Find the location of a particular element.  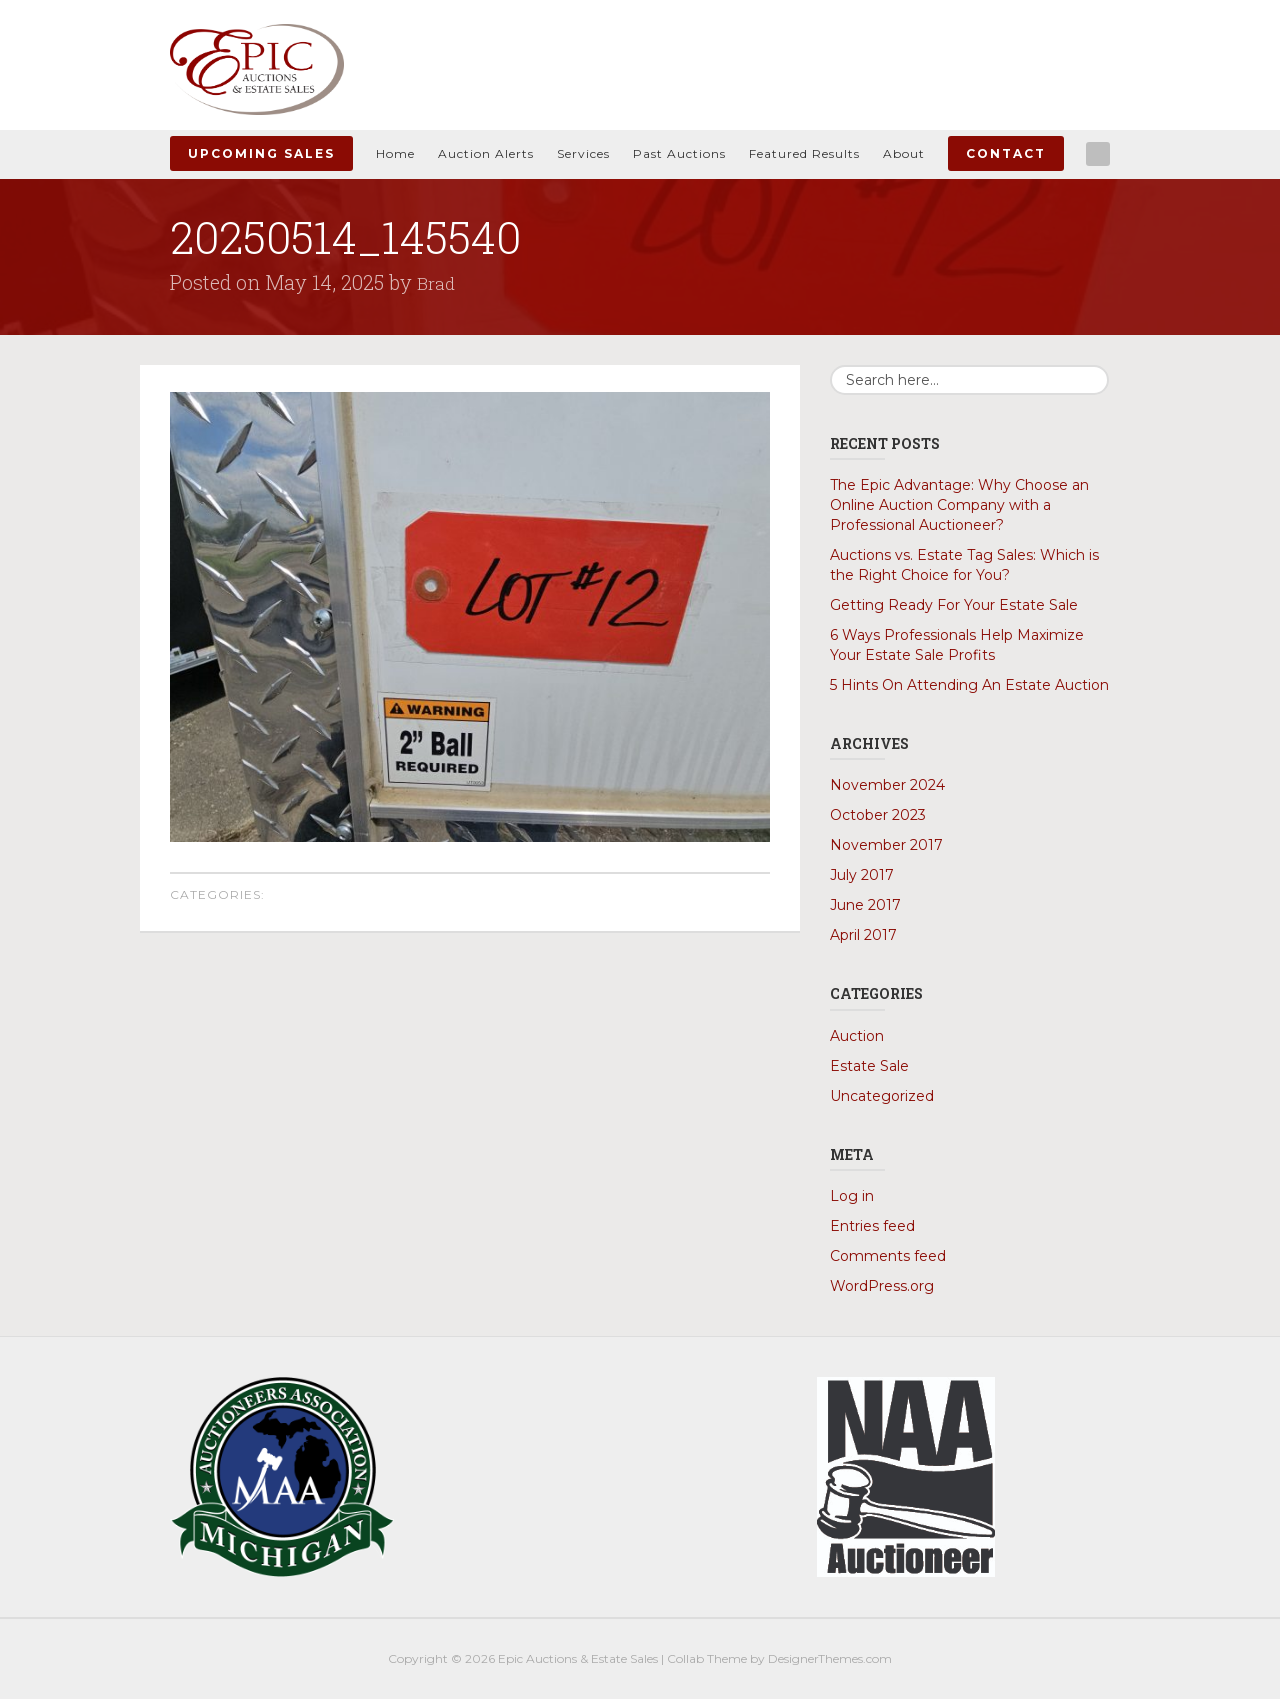

November 2017 is located at coordinates (886, 845).